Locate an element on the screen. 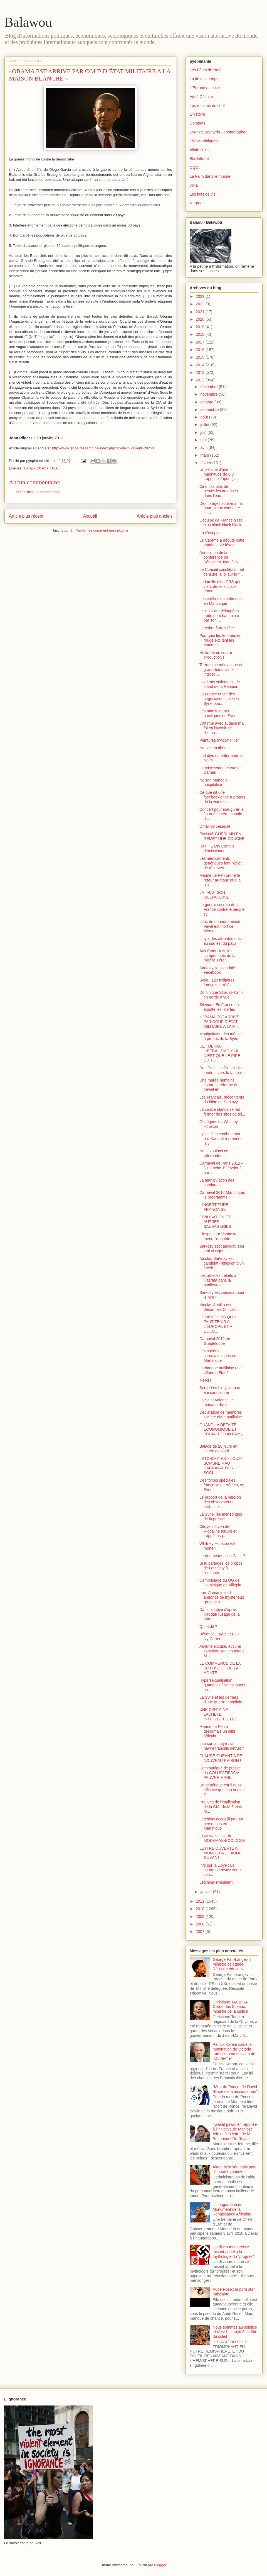 This screenshot has width=267, height=2576. 2019 is located at coordinates (201, 327).